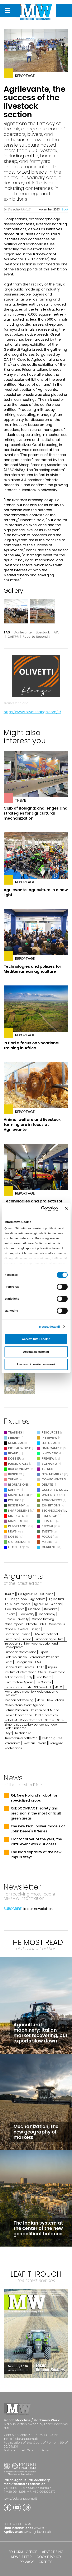 The image size is (72, 2576). What do you see at coordinates (13, 1743) in the screenshot?
I see `Veronafiere` at bounding box center [13, 1743].